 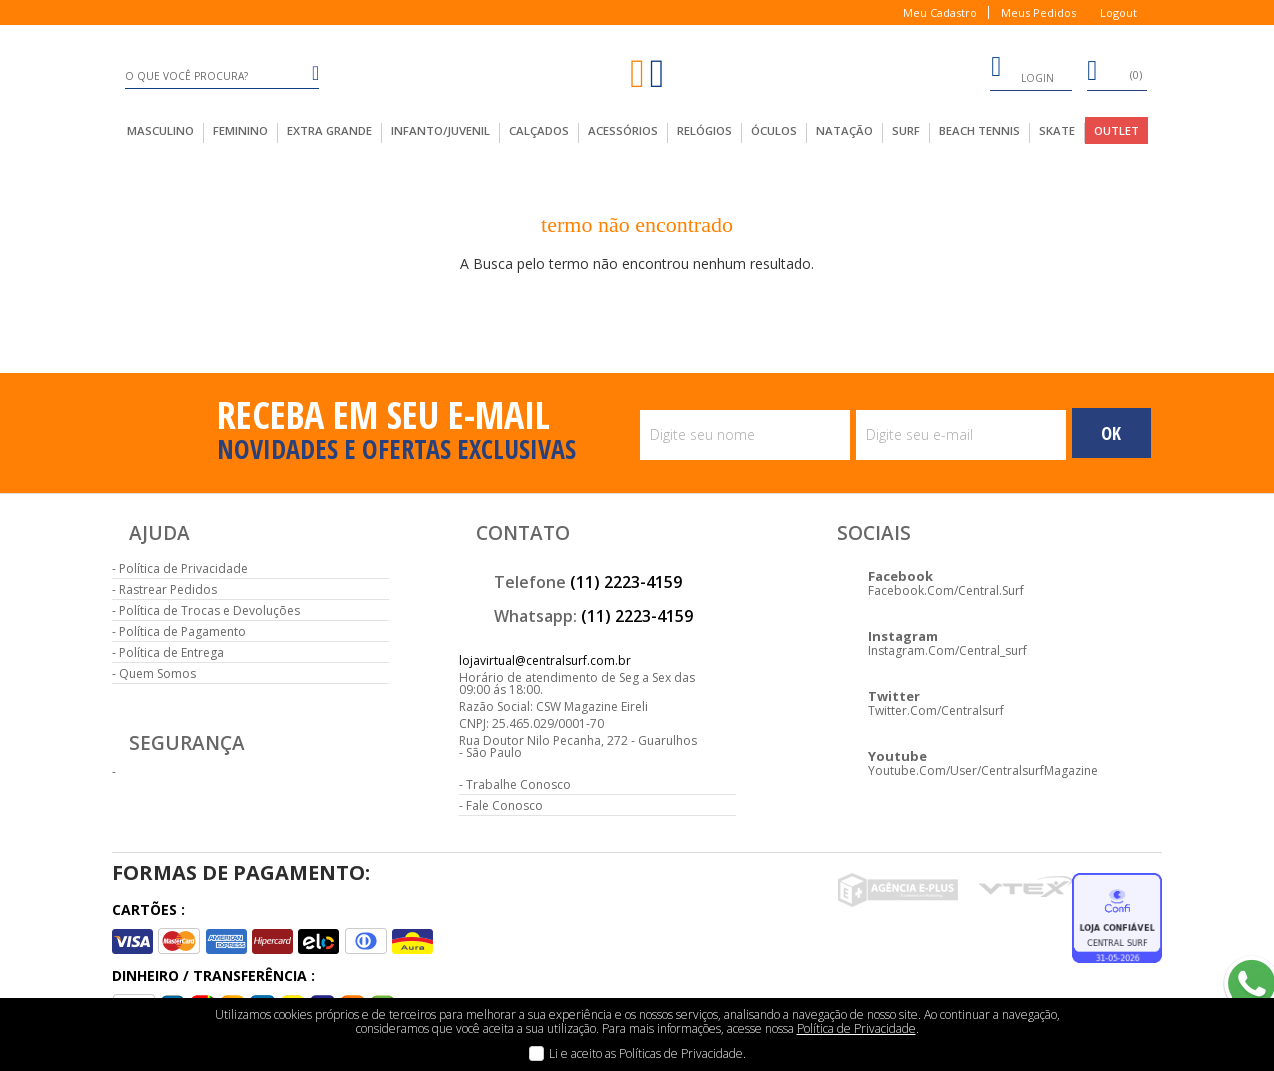 What do you see at coordinates (1118, 12) in the screenshot?
I see `Logout` at bounding box center [1118, 12].